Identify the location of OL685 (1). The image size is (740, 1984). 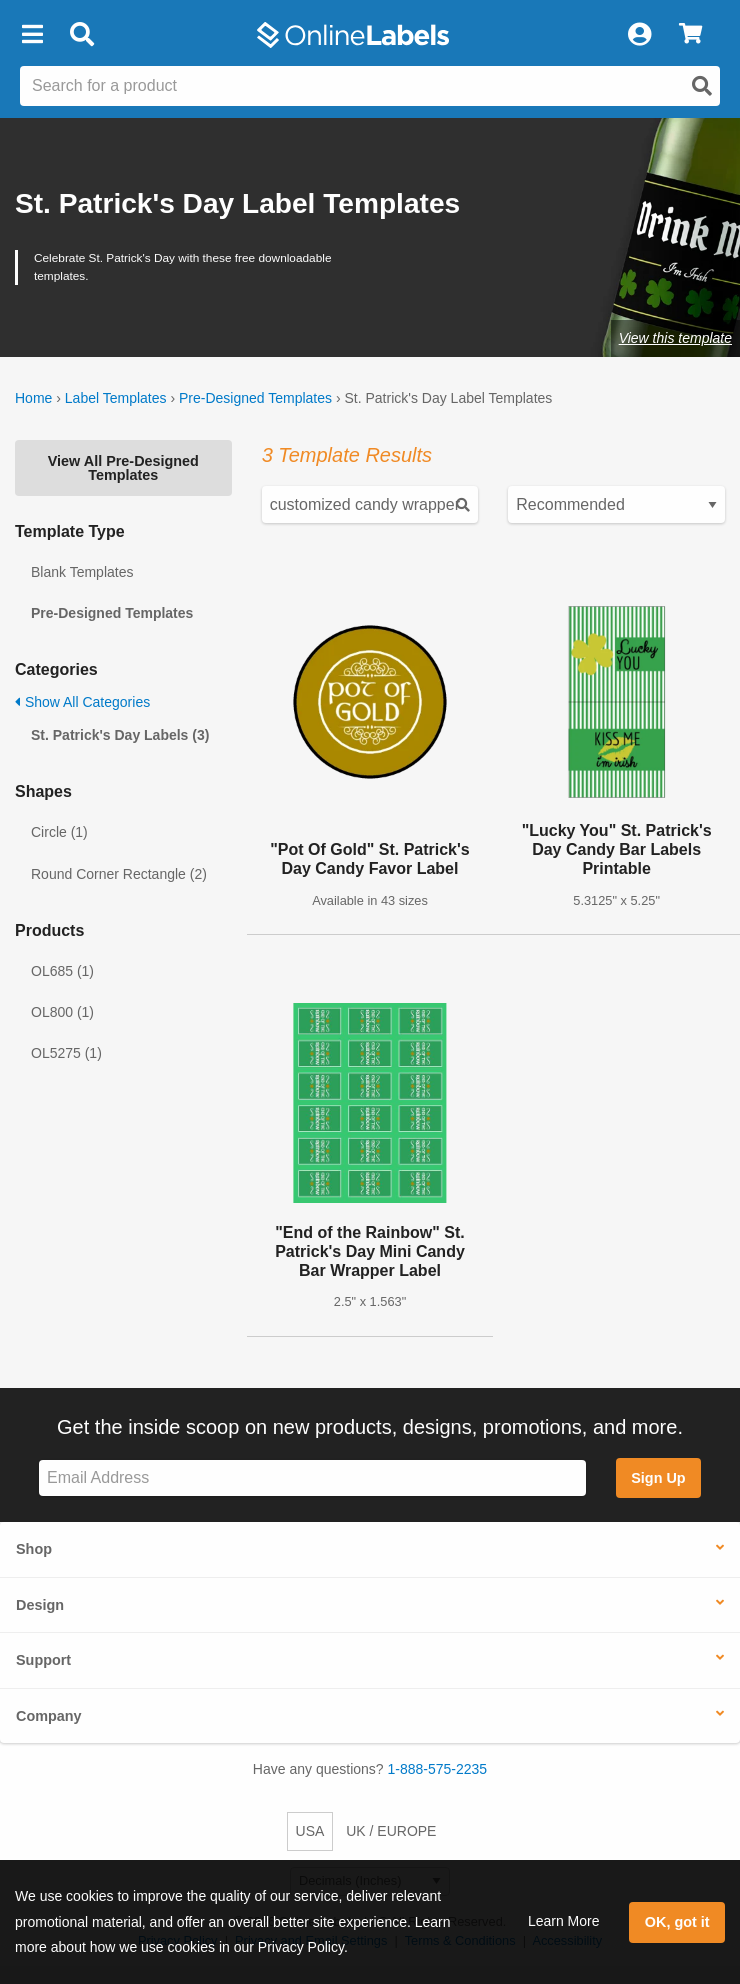
(62, 971).